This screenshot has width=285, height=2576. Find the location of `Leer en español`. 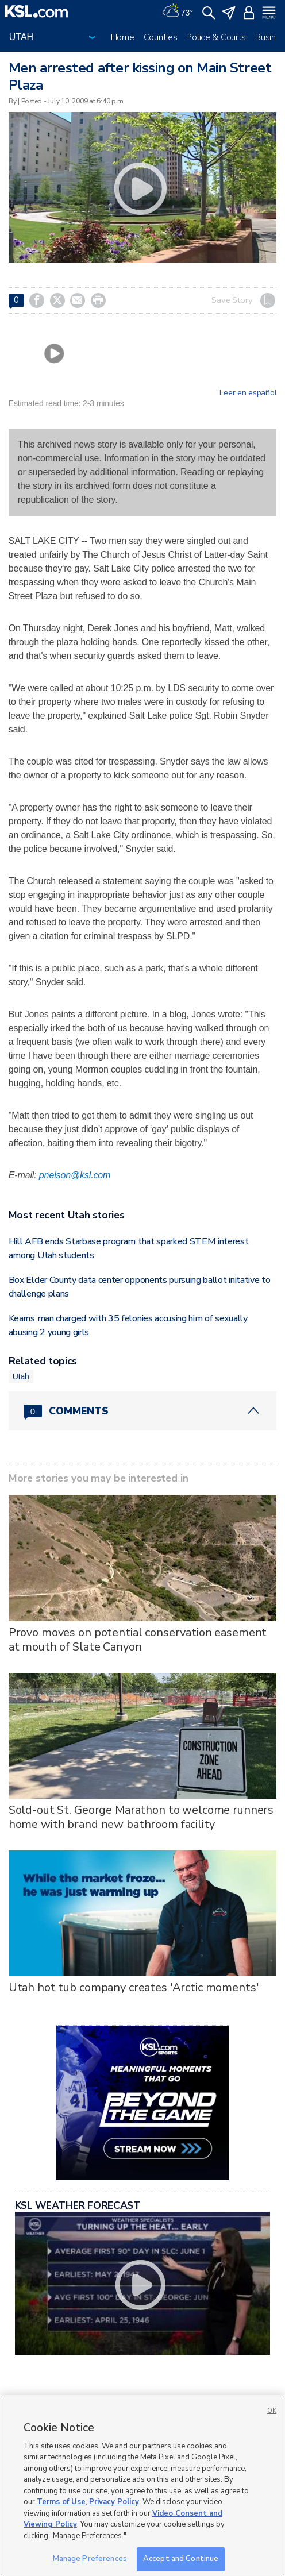

Leer en español is located at coordinates (247, 393).